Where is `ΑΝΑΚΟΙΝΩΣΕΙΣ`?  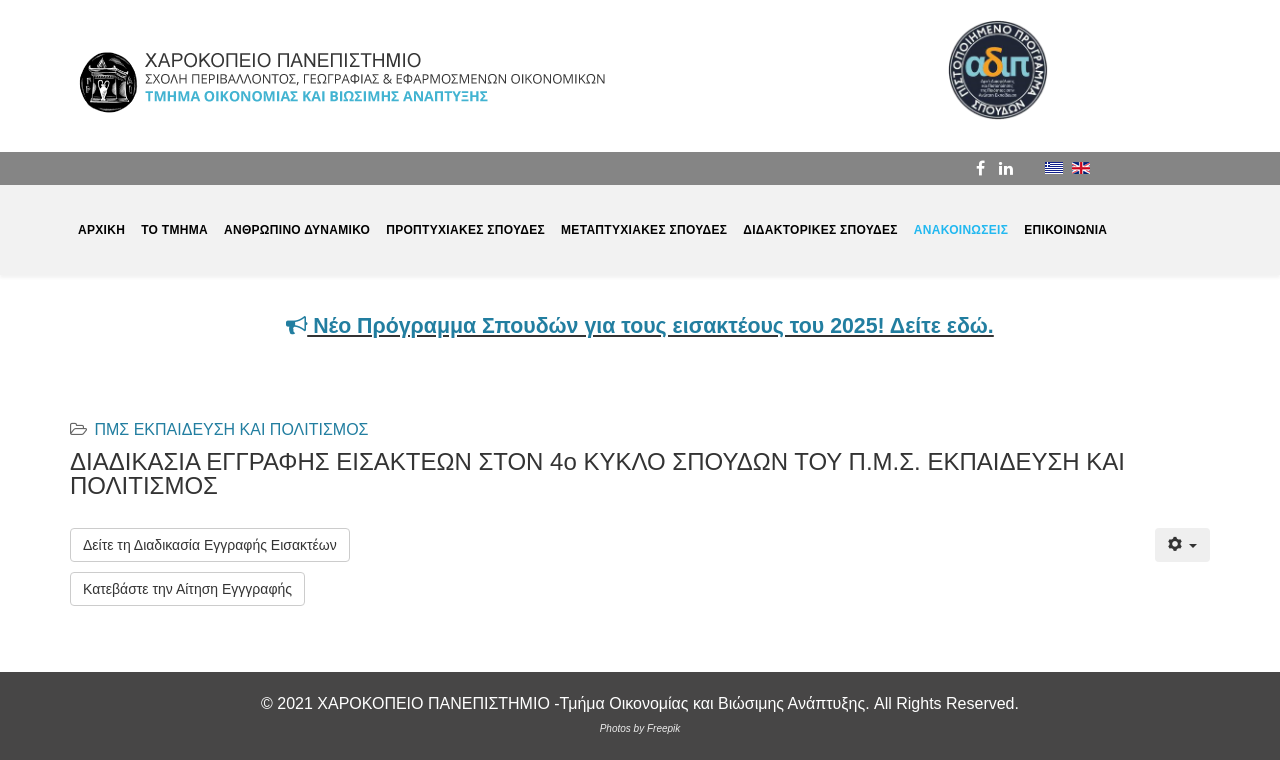
ΑΝΑΚΟΙΝΩΣΕΙΣ is located at coordinates (961, 230).